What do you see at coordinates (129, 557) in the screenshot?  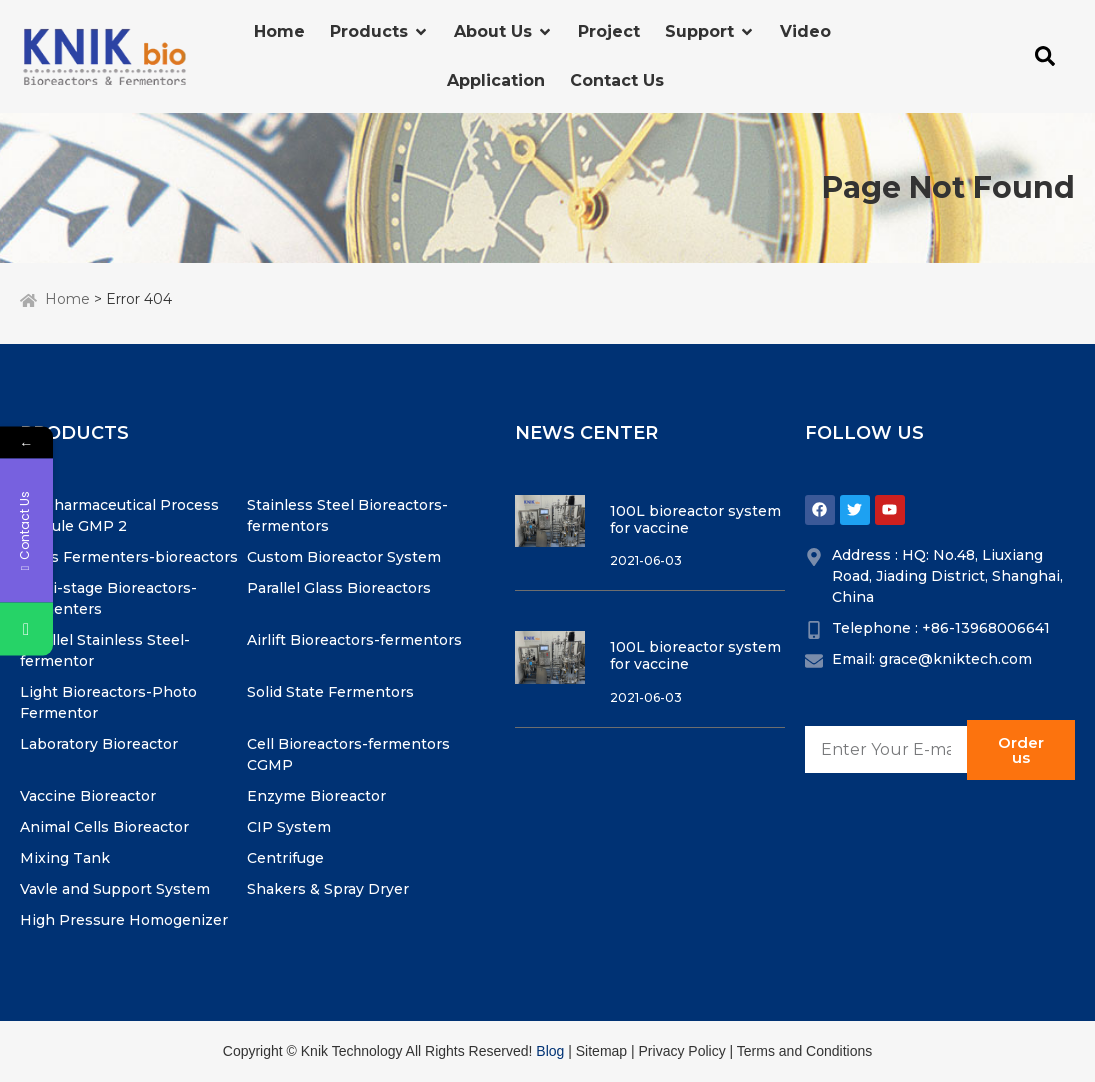 I see `Glass Fermenters-bioreactors` at bounding box center [129, 557].